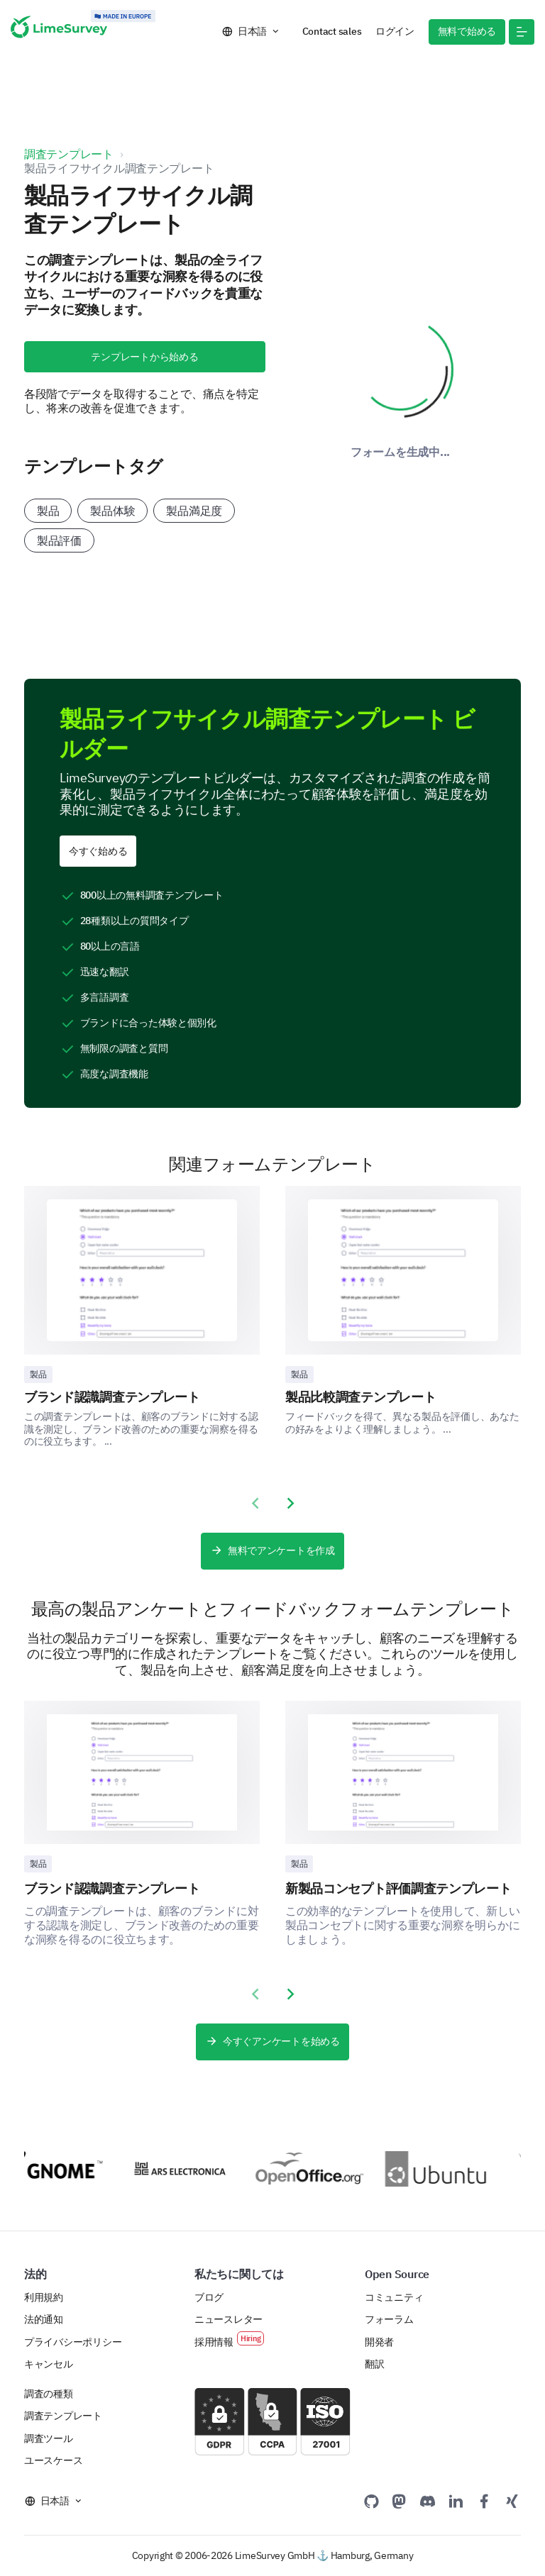 This screenshot has height=2576, width=545. I want to click on 製品評価, so click(59, 540).